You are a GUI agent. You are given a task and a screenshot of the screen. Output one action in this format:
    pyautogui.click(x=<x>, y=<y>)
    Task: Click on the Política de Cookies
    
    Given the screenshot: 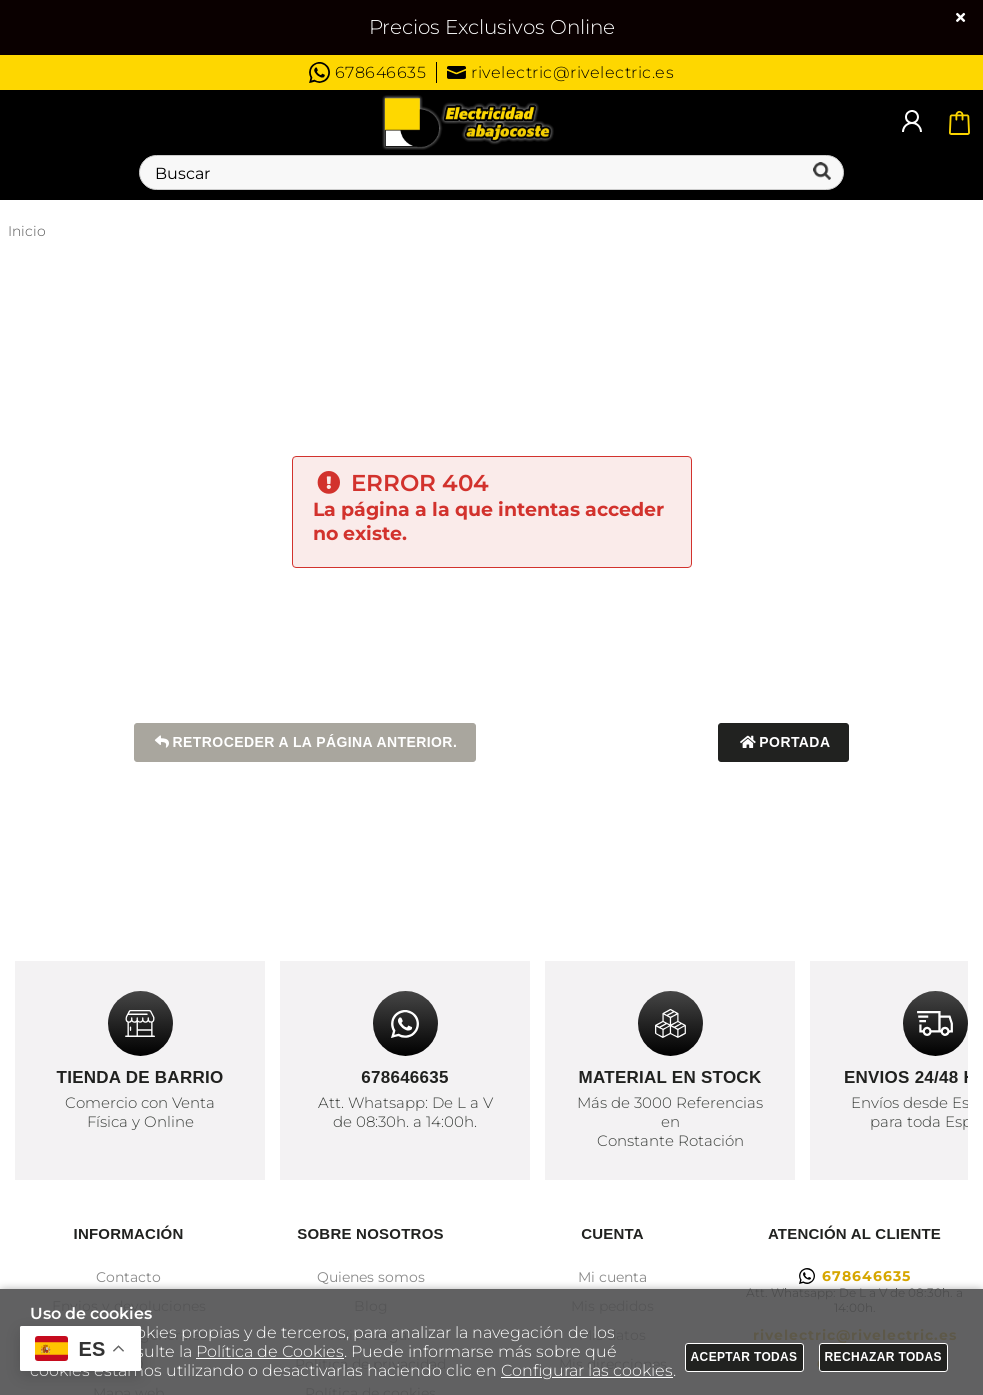 What is the action you would take?
    pyautogui.click(x=270, y=1351)
    